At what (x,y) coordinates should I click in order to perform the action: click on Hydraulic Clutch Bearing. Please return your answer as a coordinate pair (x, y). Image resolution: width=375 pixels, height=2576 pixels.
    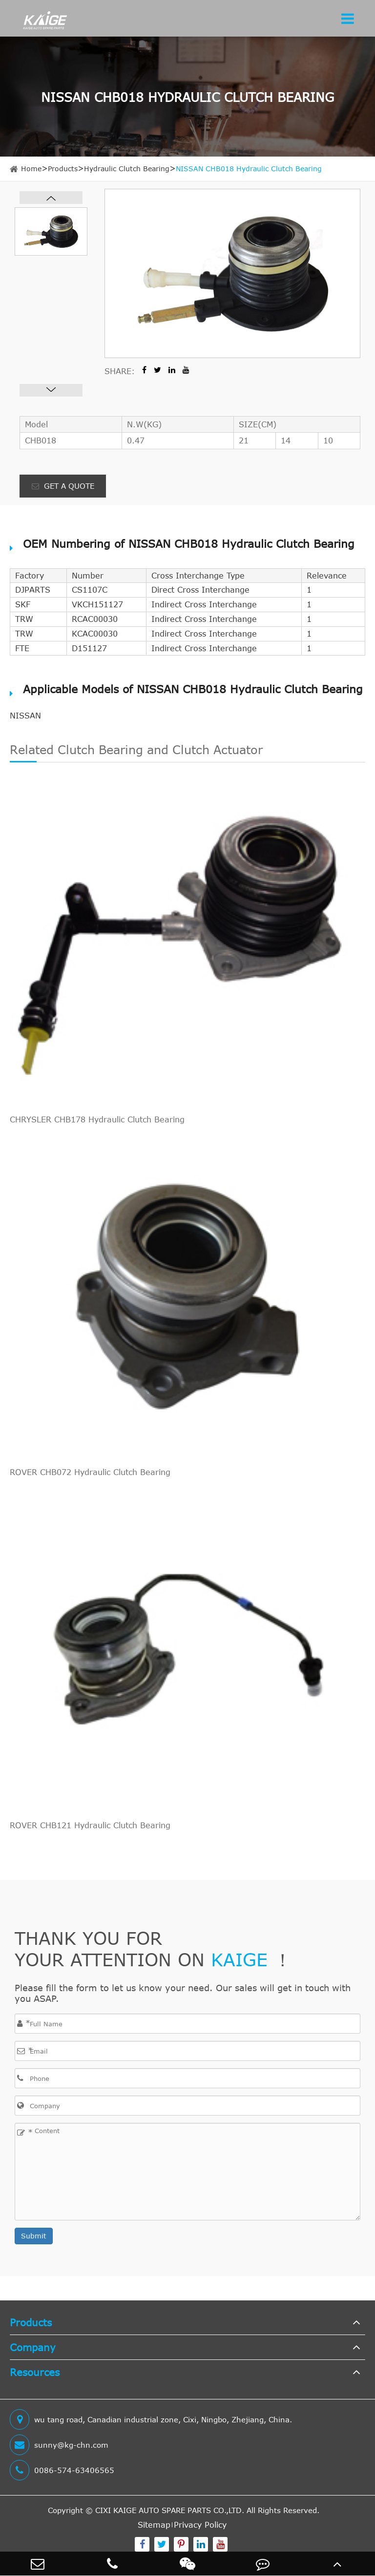
    Looking at the image, I should click on (126, 168).